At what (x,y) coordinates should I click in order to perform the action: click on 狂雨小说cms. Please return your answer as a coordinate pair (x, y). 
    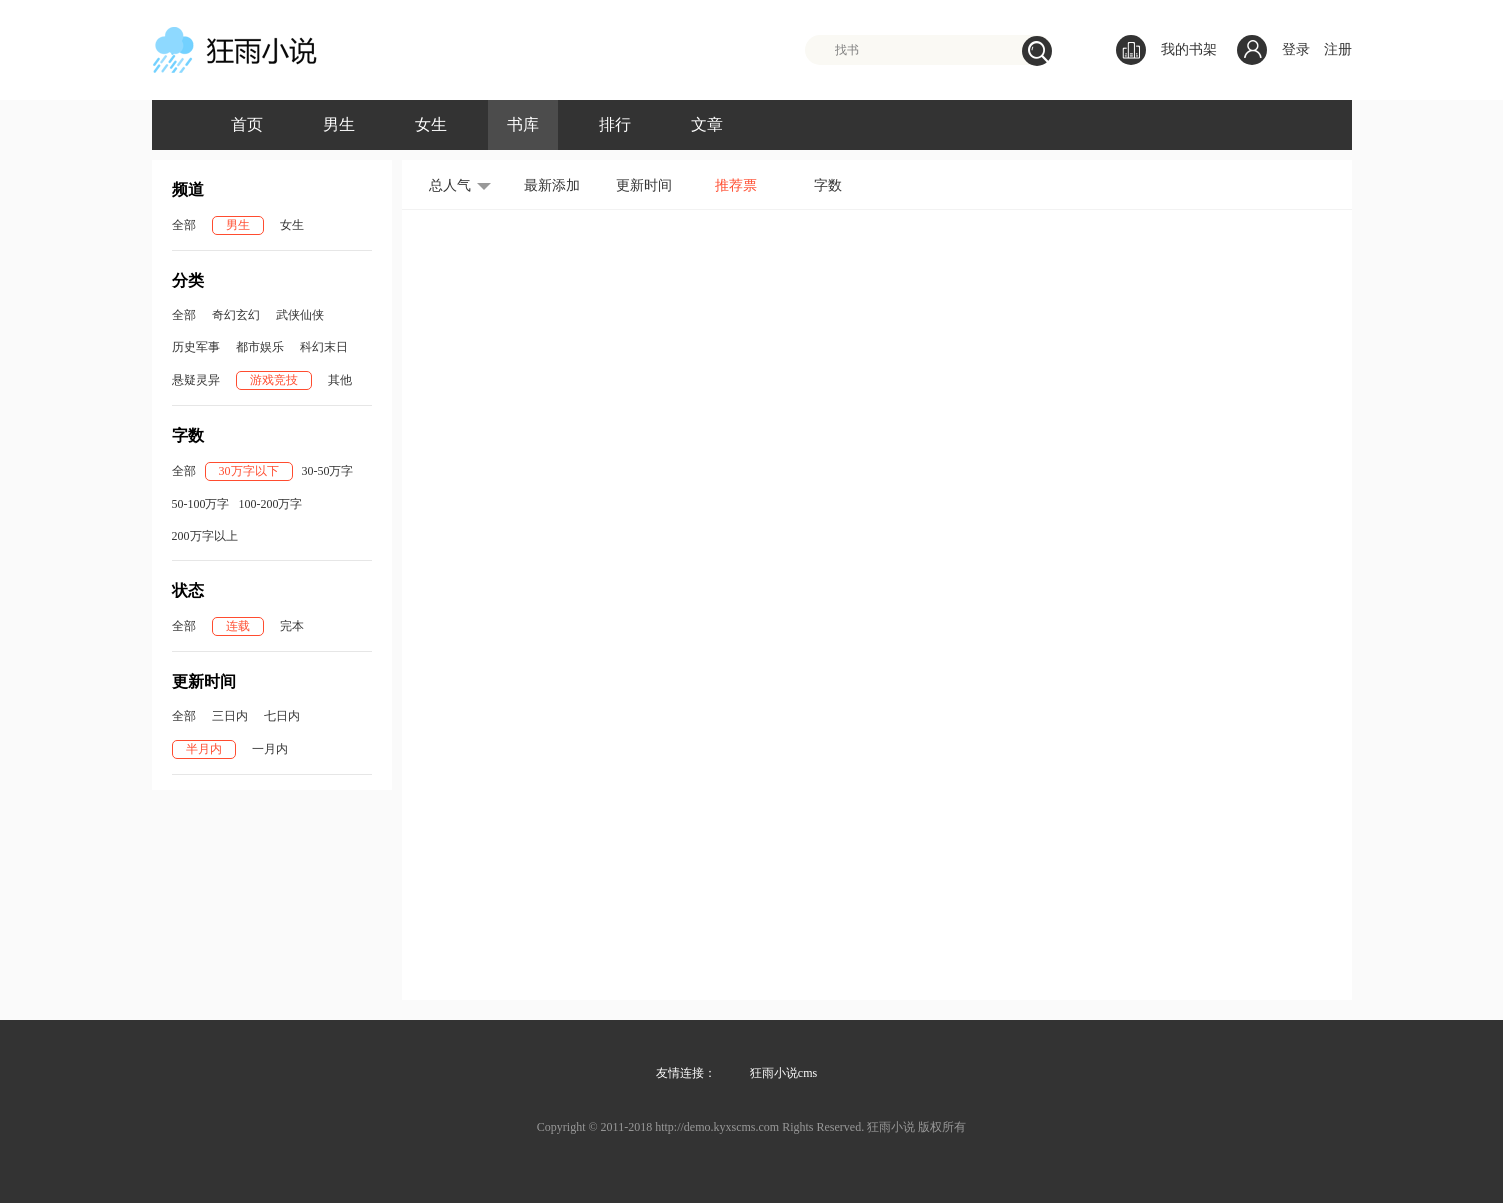
    Looking at the image, I should click on (783, 1073).